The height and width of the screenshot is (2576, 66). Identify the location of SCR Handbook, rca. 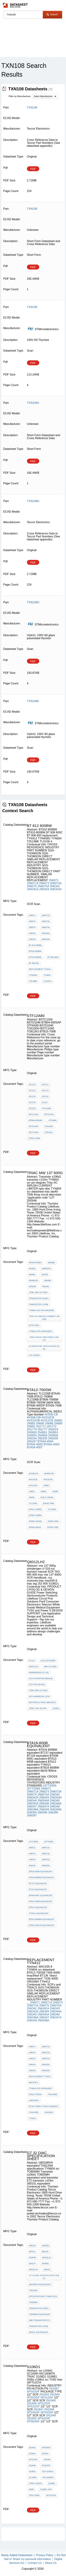
(39, 1696).